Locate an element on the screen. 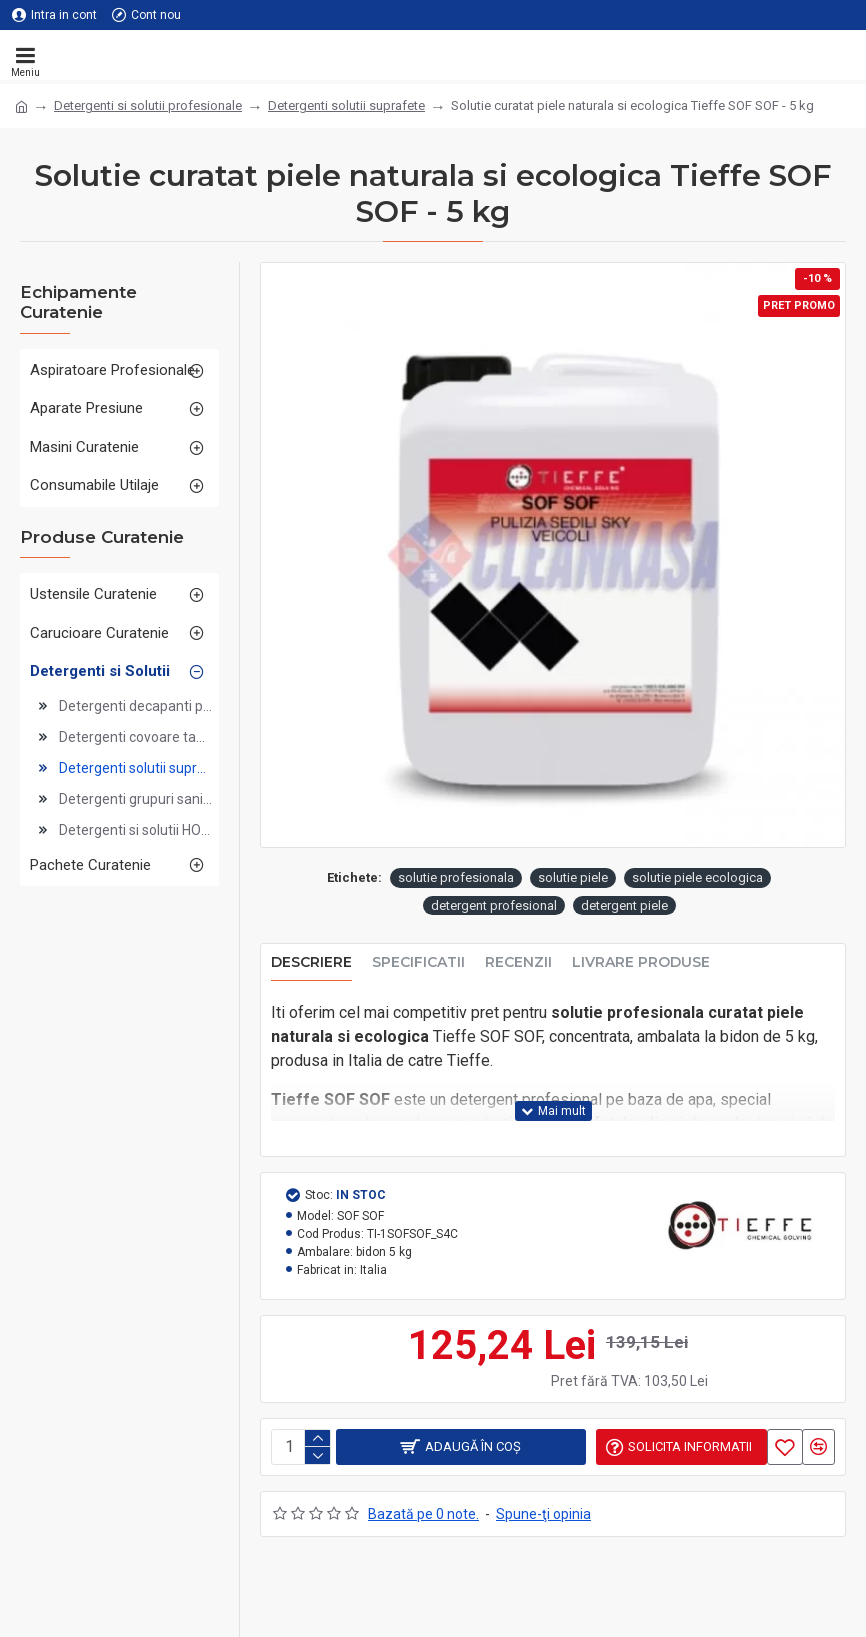 Image resolution: width=866 pixels, height=1637 pixels. Detergenti solutii suprafete is located at coordinates (346, 105).